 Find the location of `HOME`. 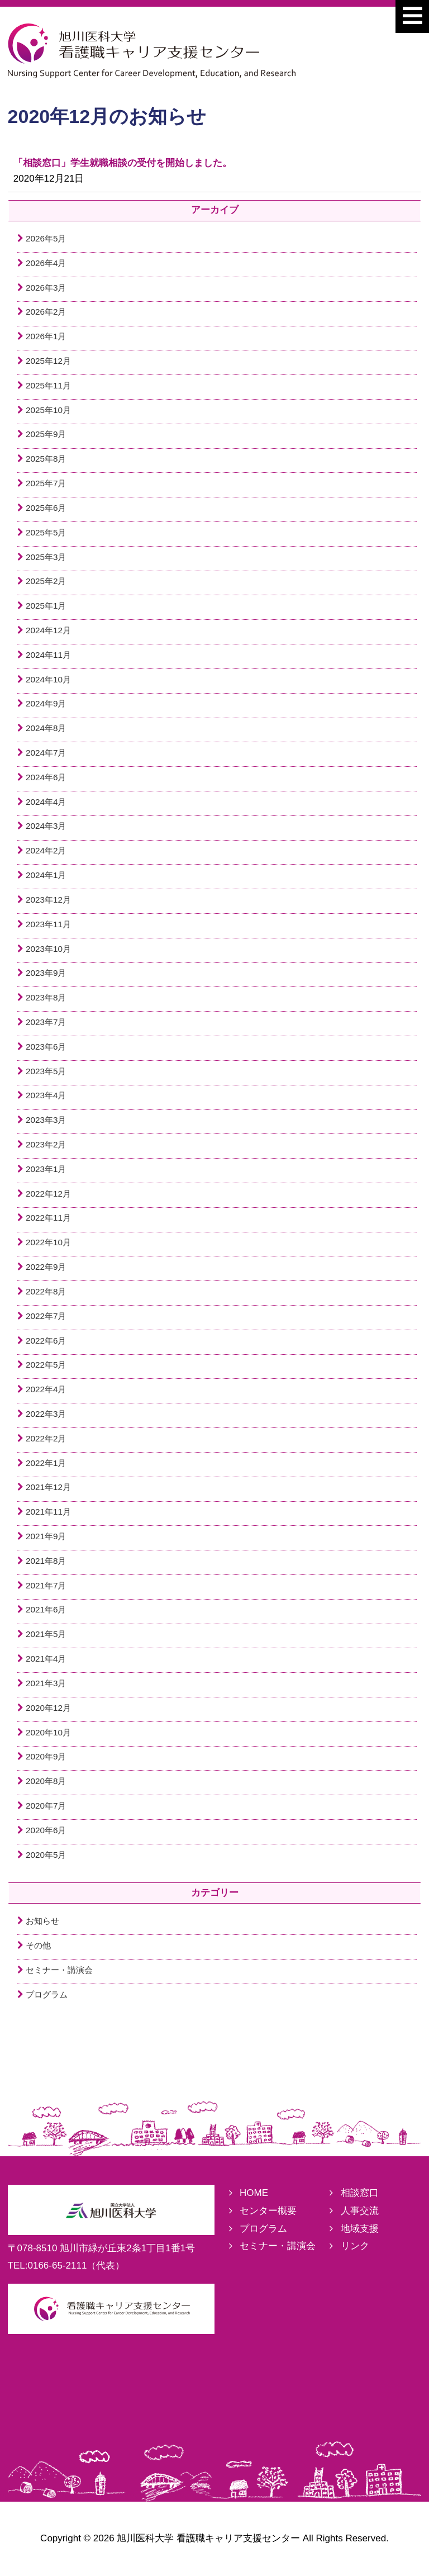

HOME is located at coordinates (254, 2193).